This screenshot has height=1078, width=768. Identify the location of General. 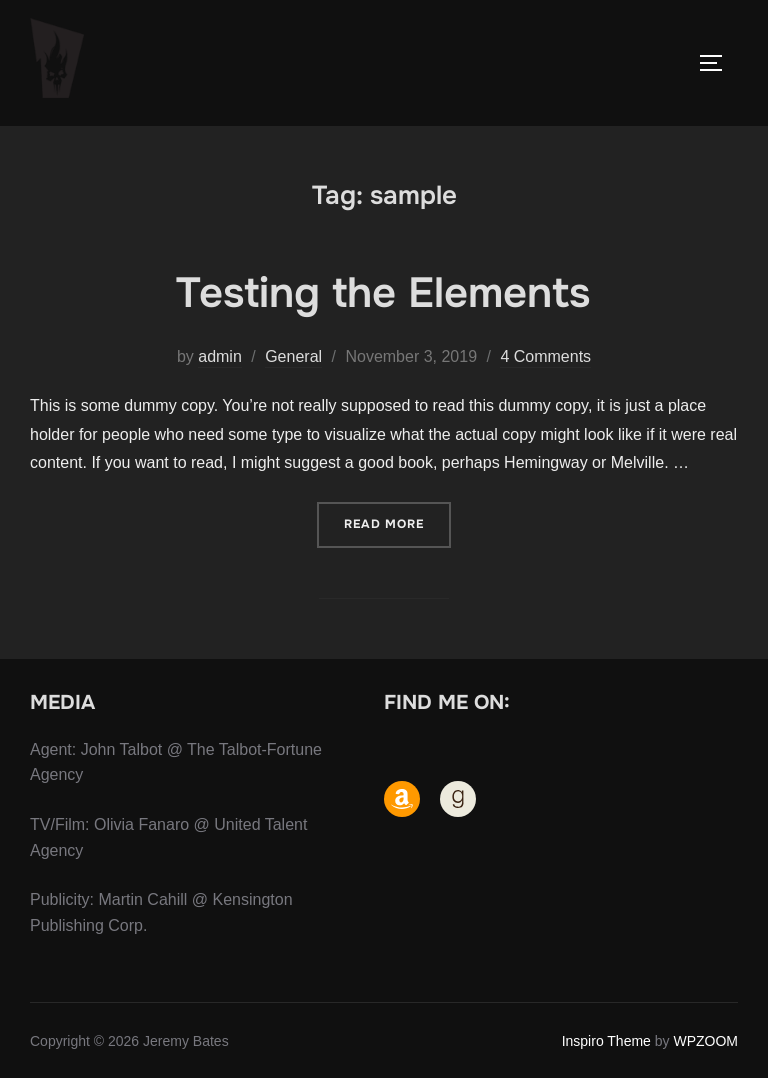
(293, 356).